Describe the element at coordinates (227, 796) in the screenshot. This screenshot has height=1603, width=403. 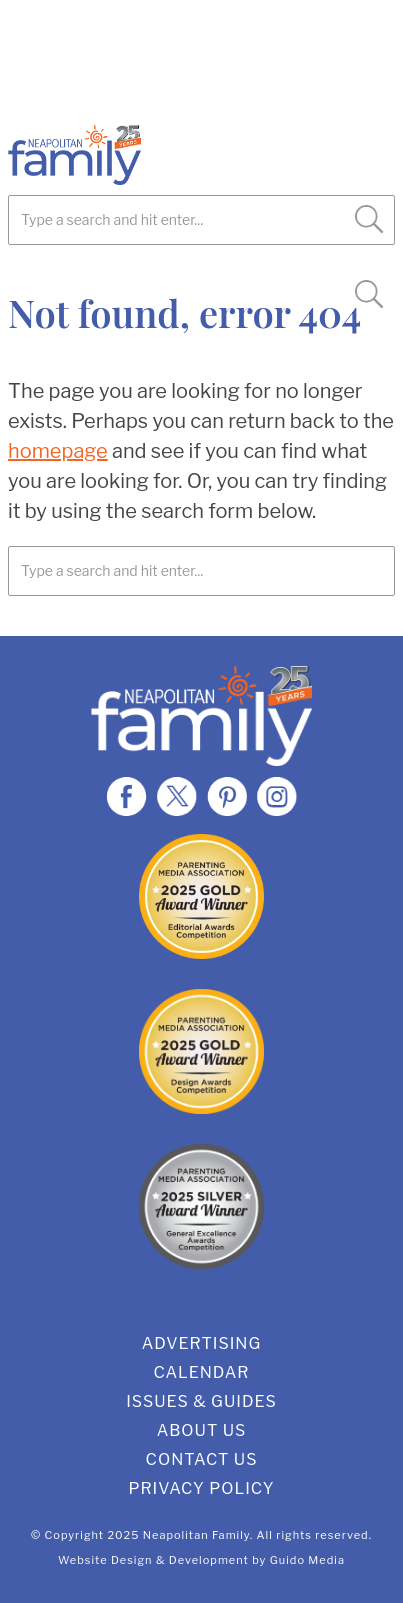
I see `Pinterest` at that location.